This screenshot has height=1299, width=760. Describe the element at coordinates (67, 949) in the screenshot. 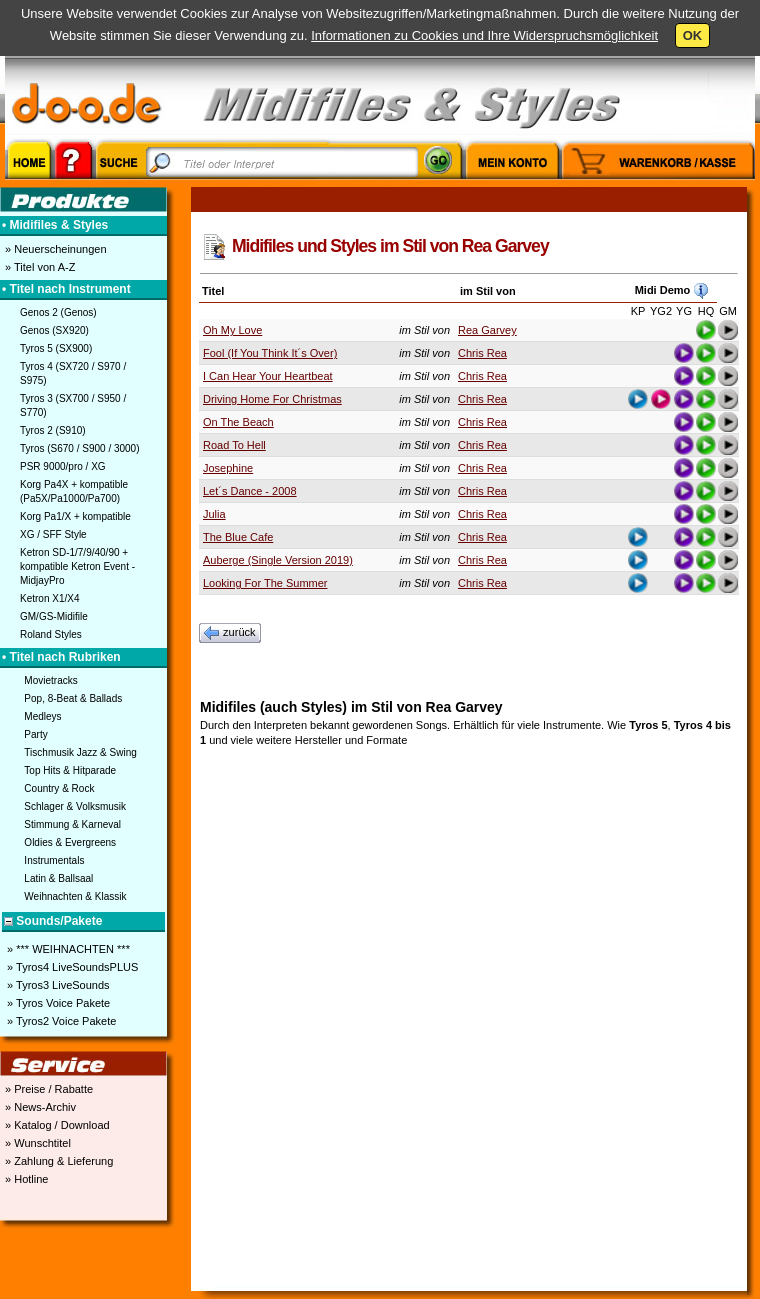

I see `» *** WEIHNACHTEN ***` at that location.